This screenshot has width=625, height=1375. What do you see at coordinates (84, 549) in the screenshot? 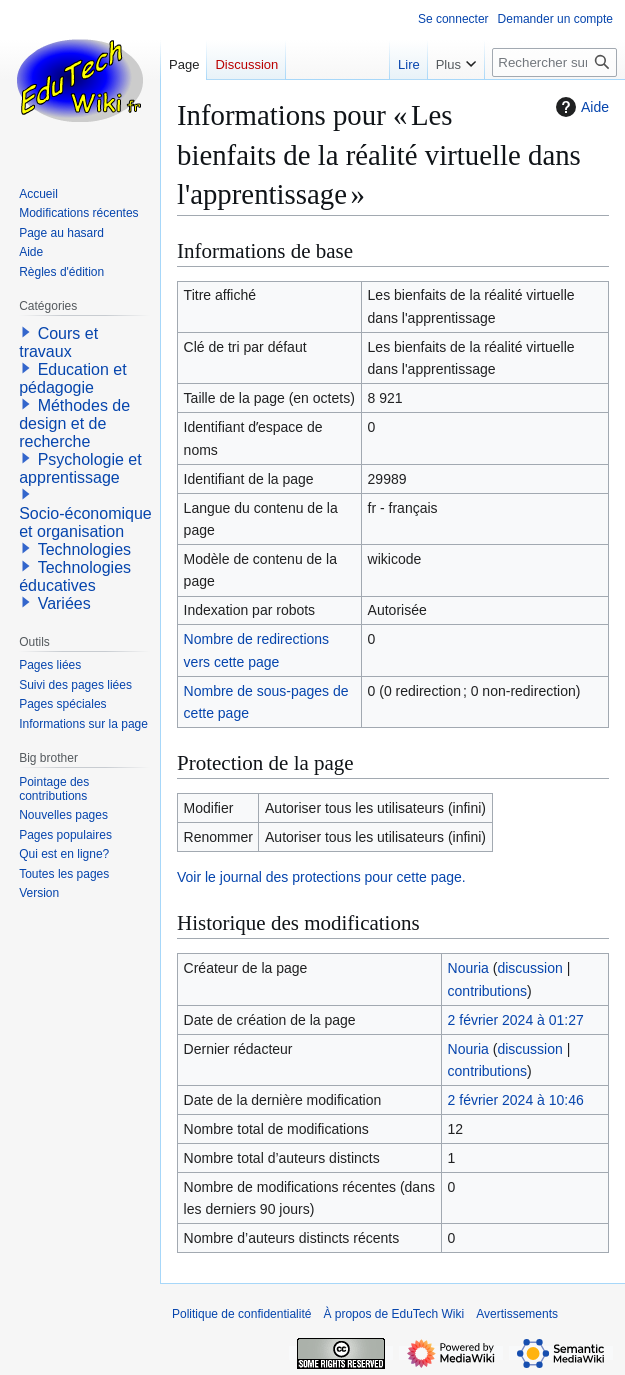
I see `Technologies` at bounding box center [84, 549].